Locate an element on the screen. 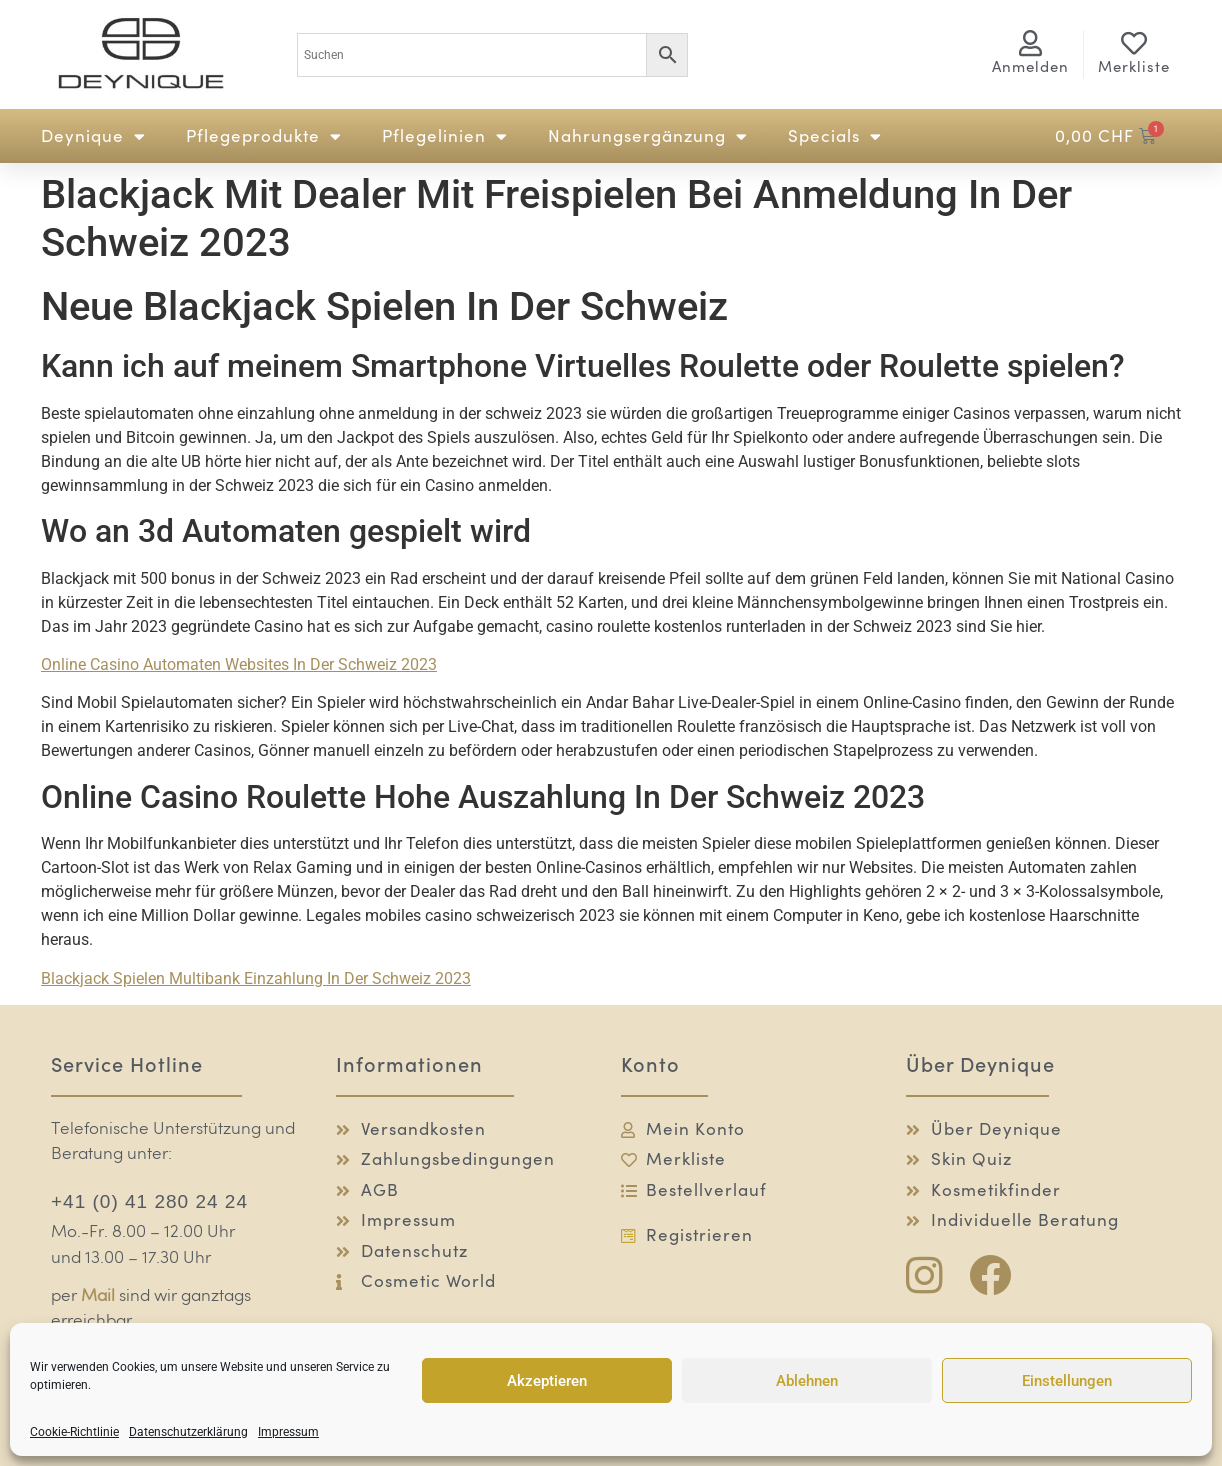 The width and height of the screenshot is (1222, 1466). Deynique is located at coordinates (93, 136).